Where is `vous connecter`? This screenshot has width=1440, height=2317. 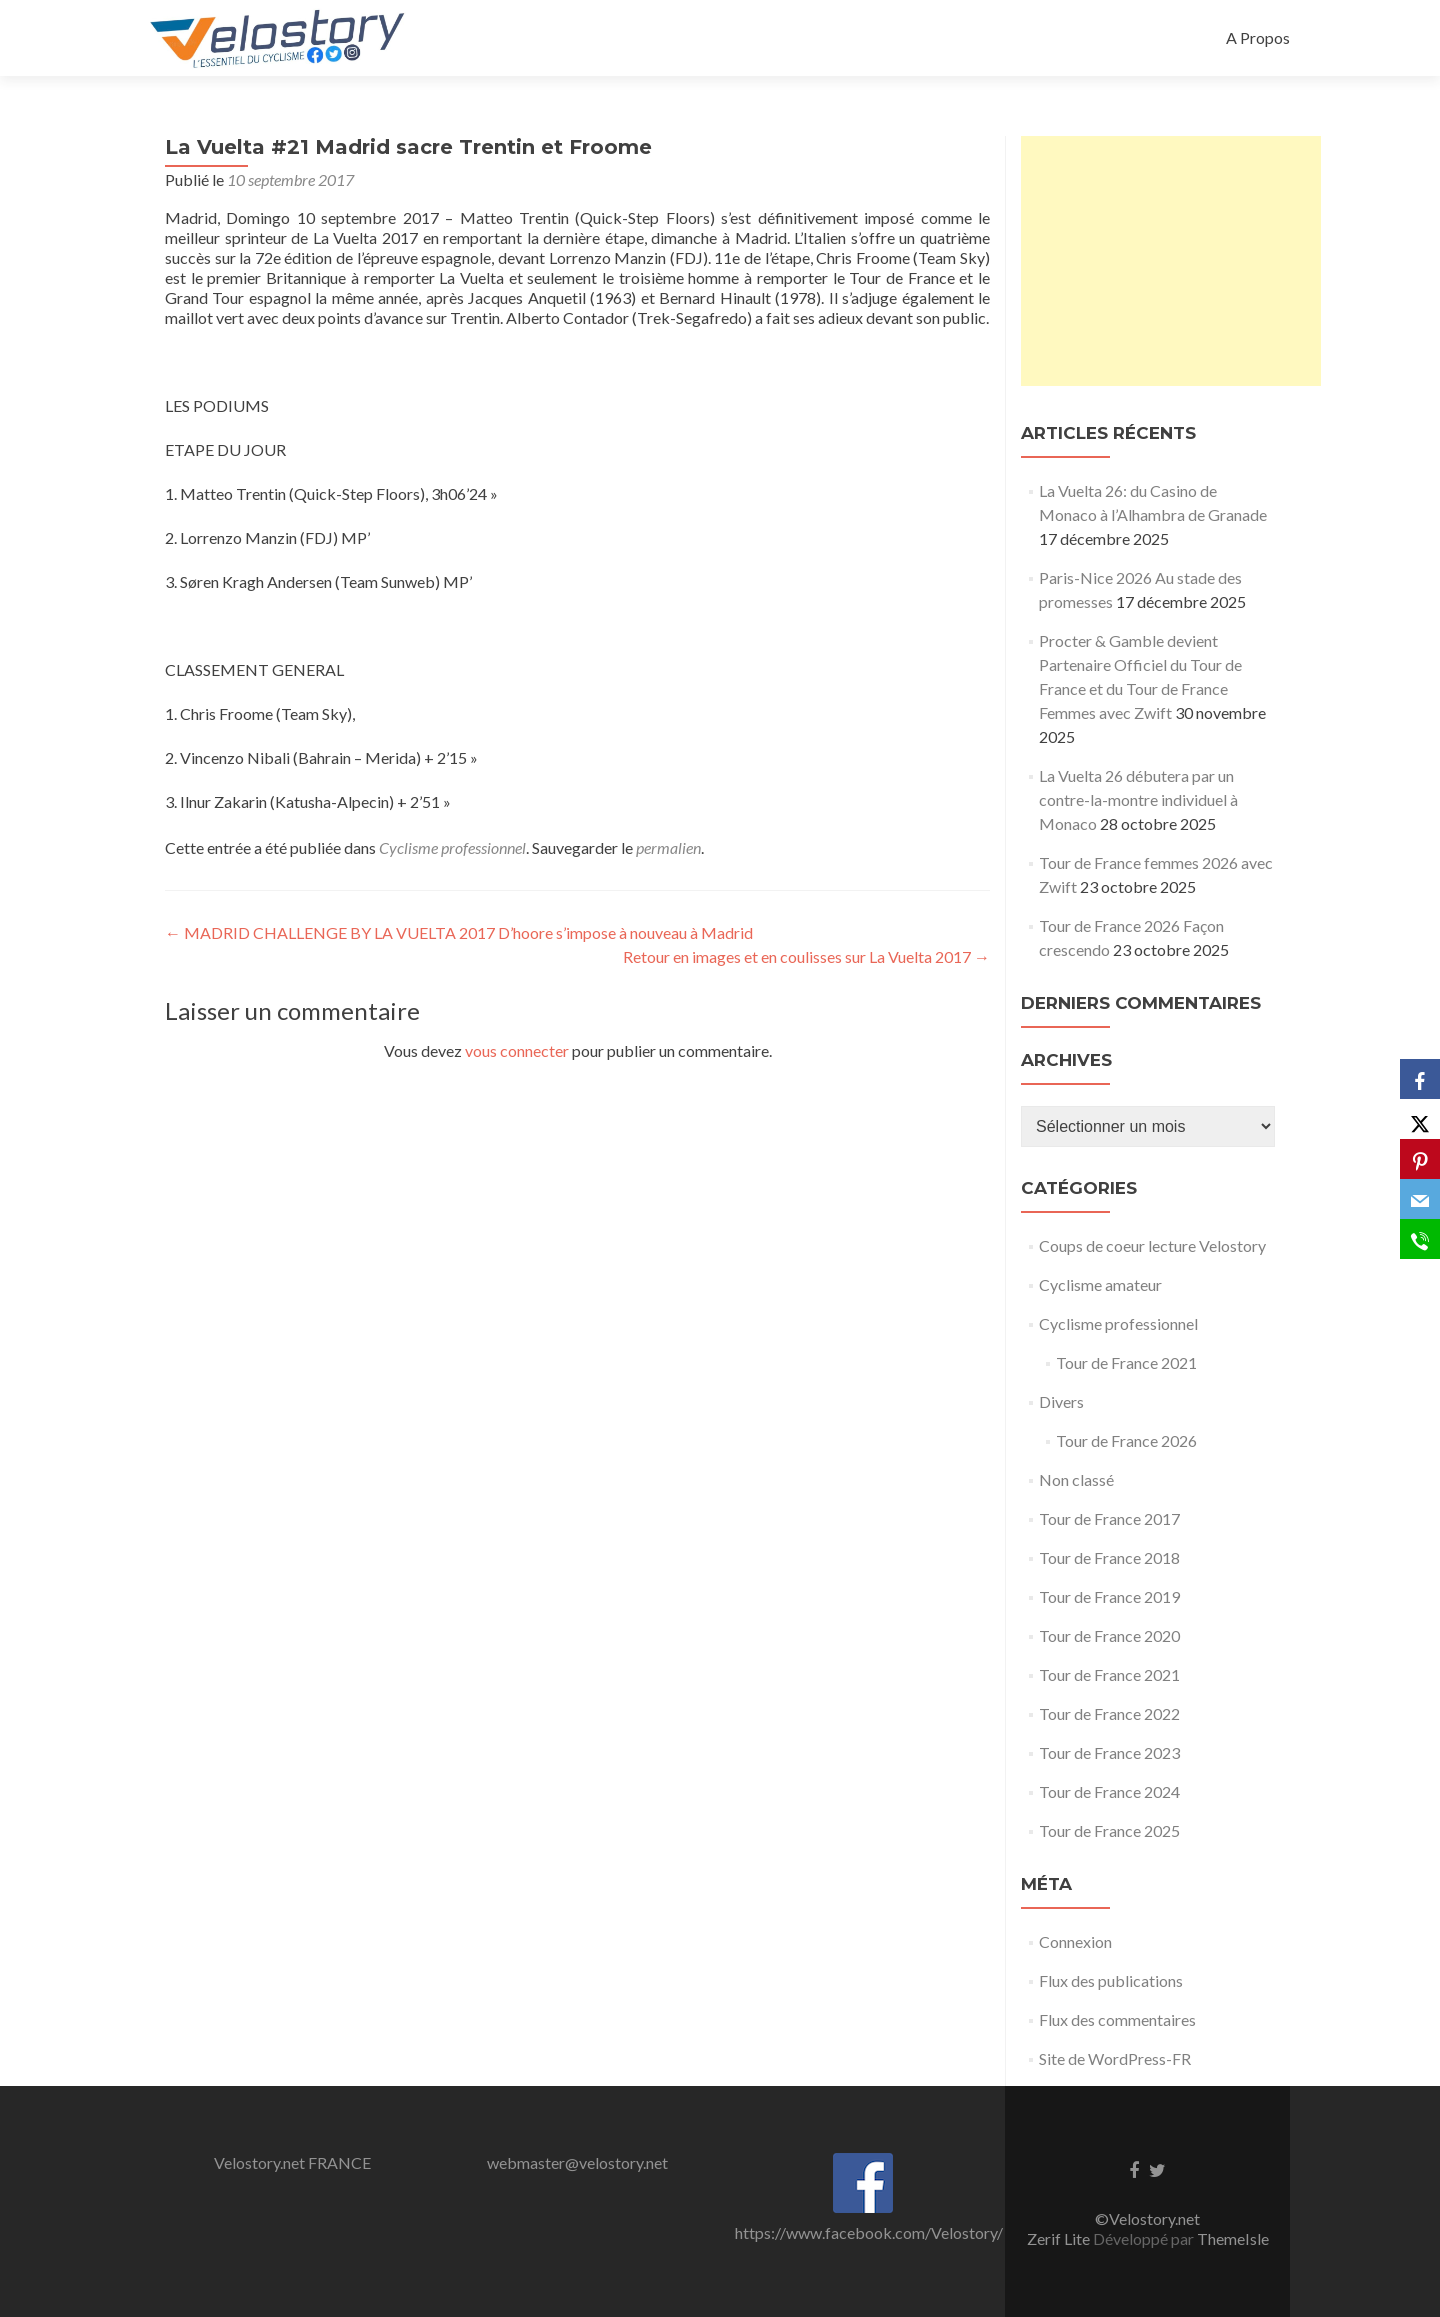 vous connecter is located at coordinates (517, 1050).